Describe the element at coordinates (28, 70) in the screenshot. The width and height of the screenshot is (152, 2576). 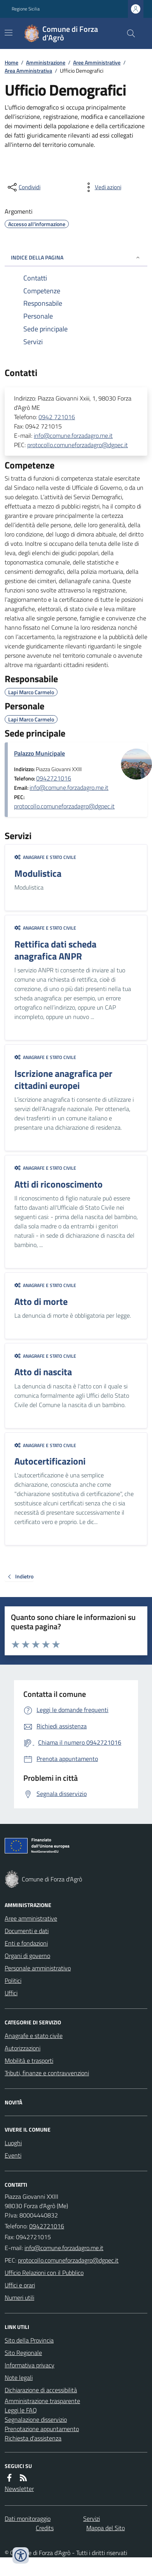
I see `Area Amministrativa` at that location.